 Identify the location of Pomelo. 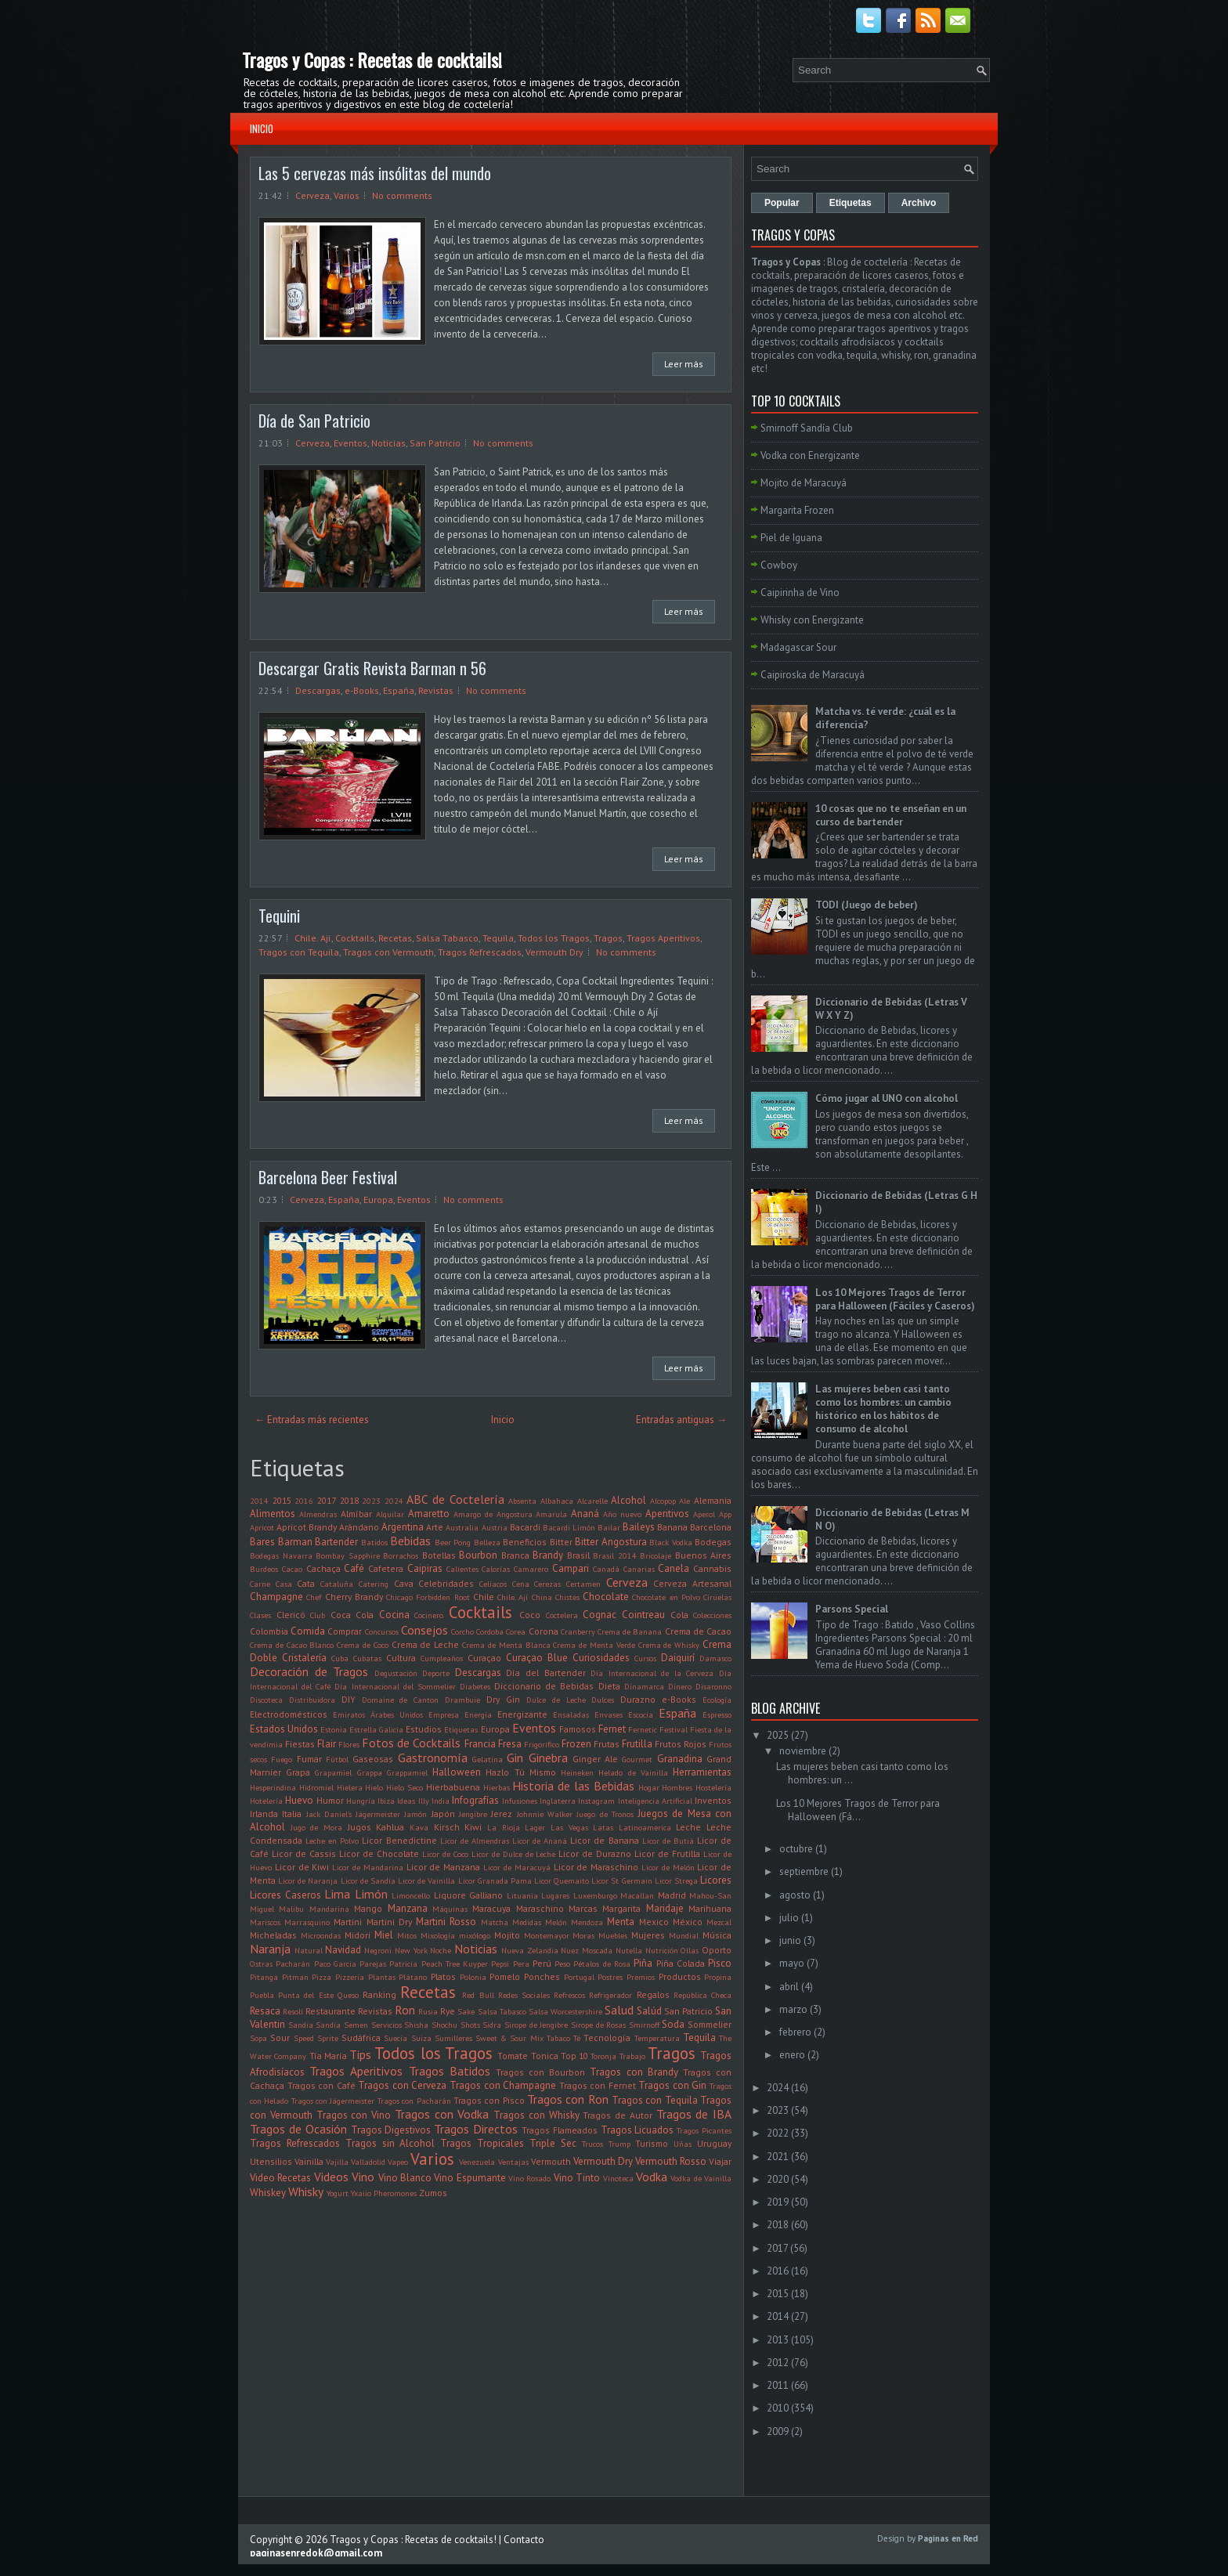
(504, 1976).